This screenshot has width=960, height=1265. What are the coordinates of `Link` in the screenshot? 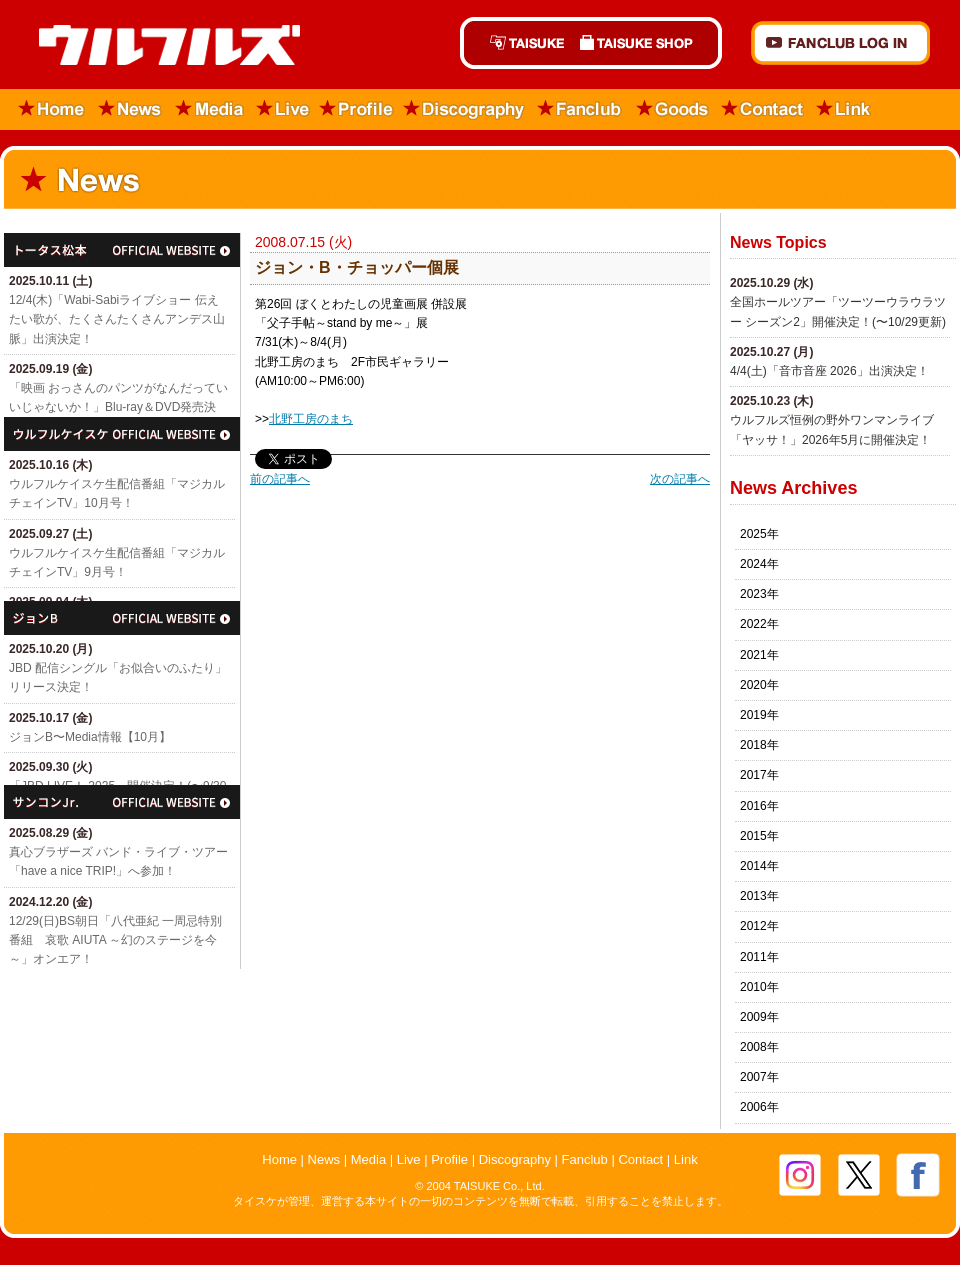 It's located at (844, 109).